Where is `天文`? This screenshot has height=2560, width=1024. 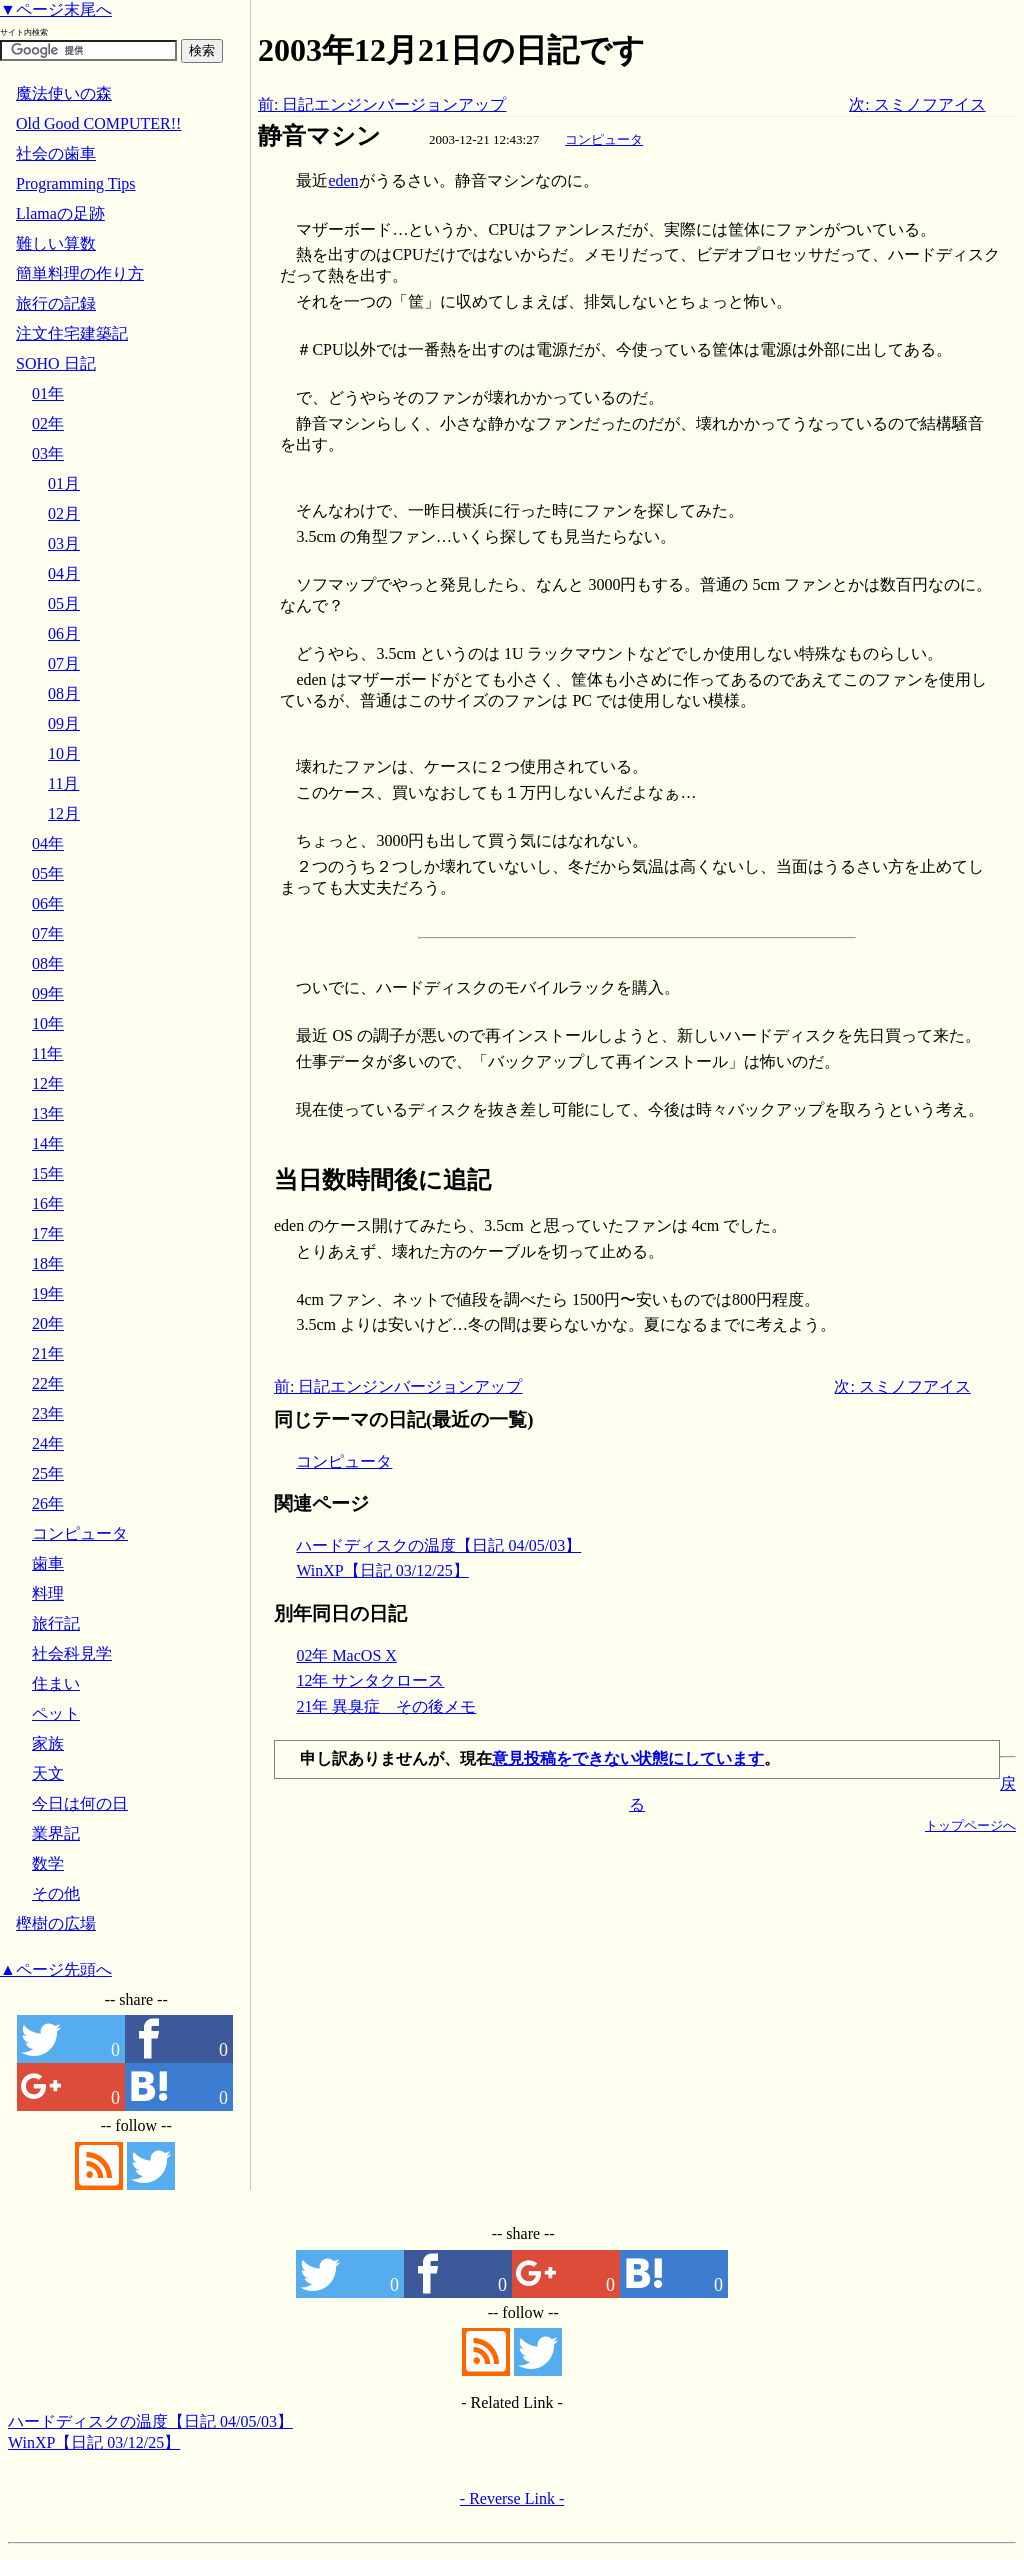
天文 is located at coordinates (48, 1773).